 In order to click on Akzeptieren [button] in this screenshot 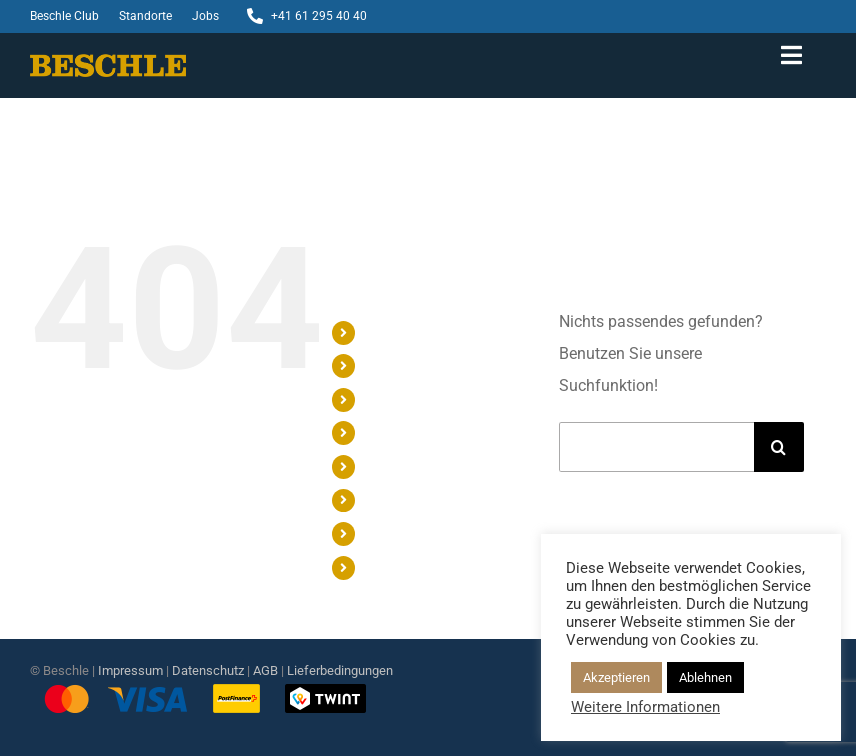, I will do `click(616, 677)`.